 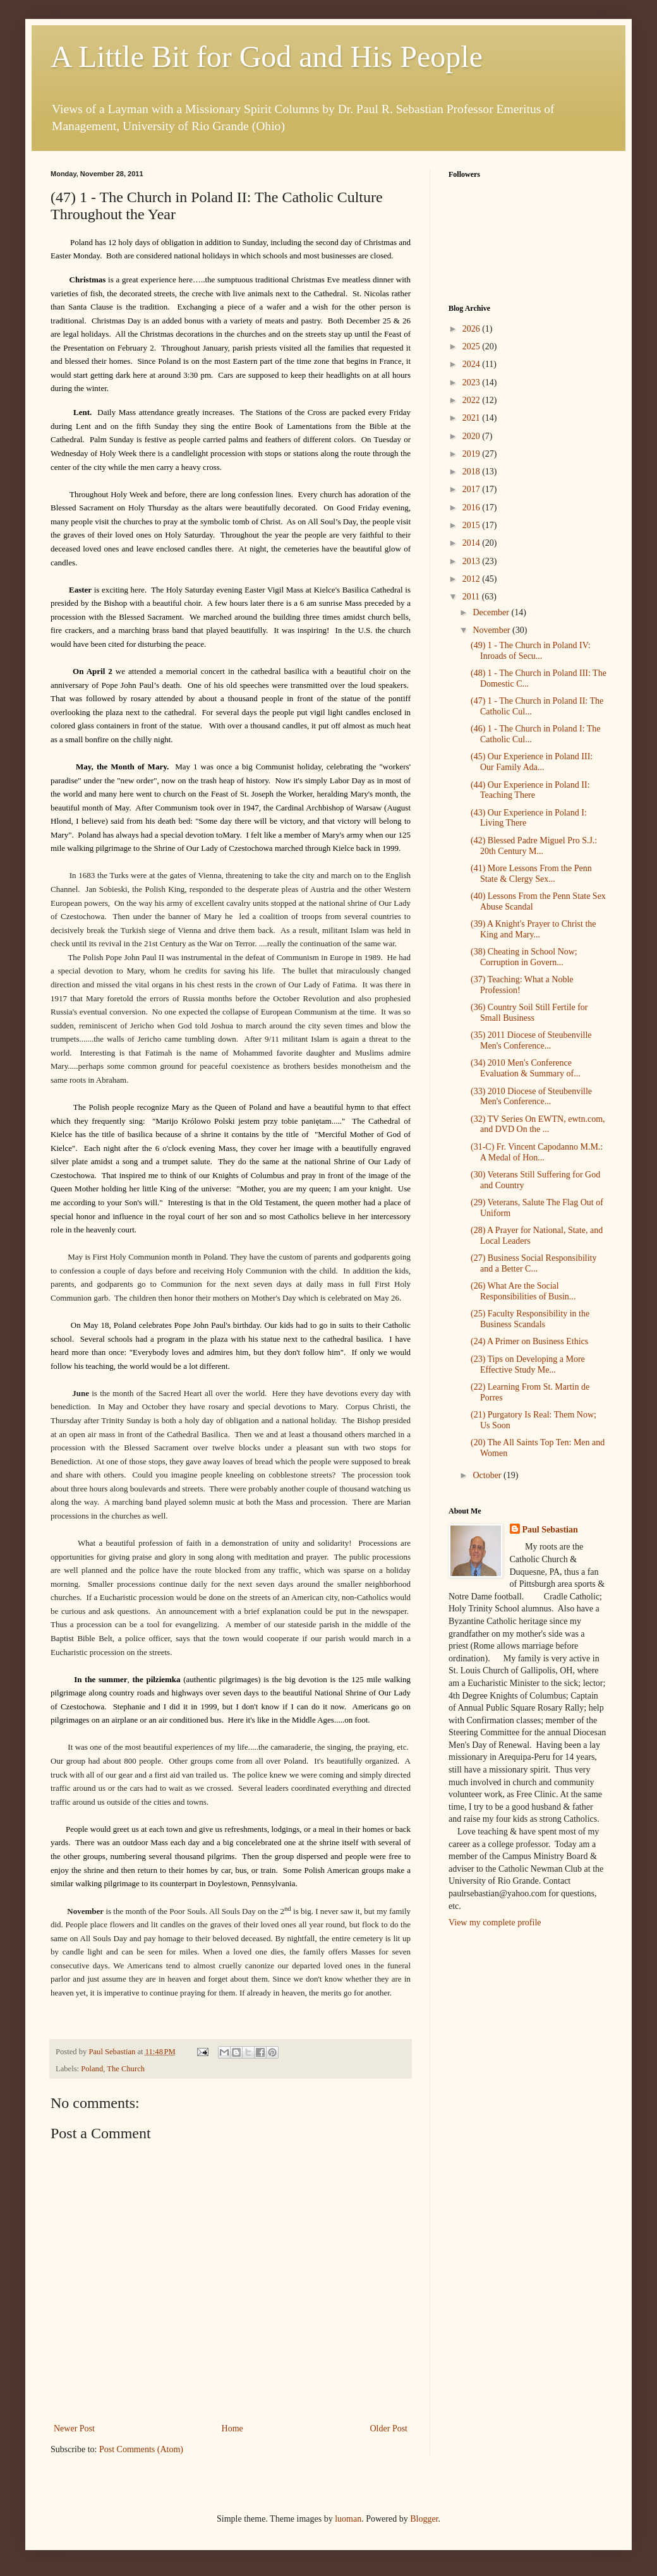 I want to click on 2011, so click(x=472, y=596).